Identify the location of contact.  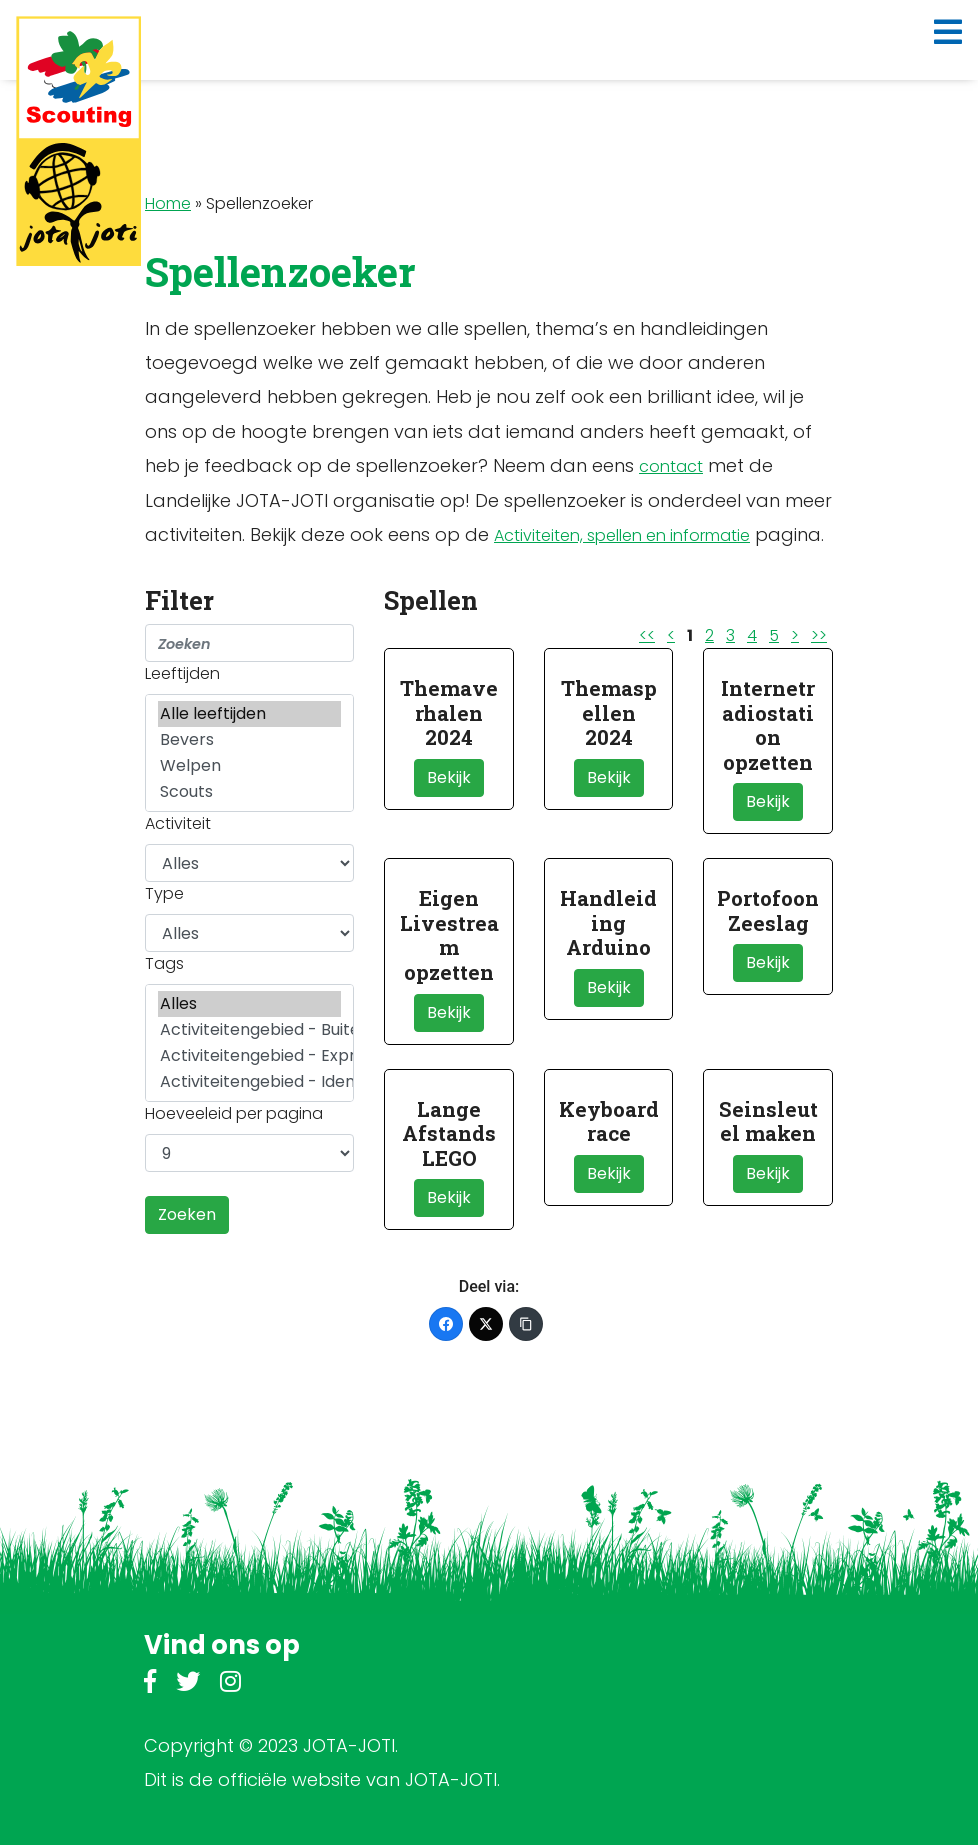
(671, 466).